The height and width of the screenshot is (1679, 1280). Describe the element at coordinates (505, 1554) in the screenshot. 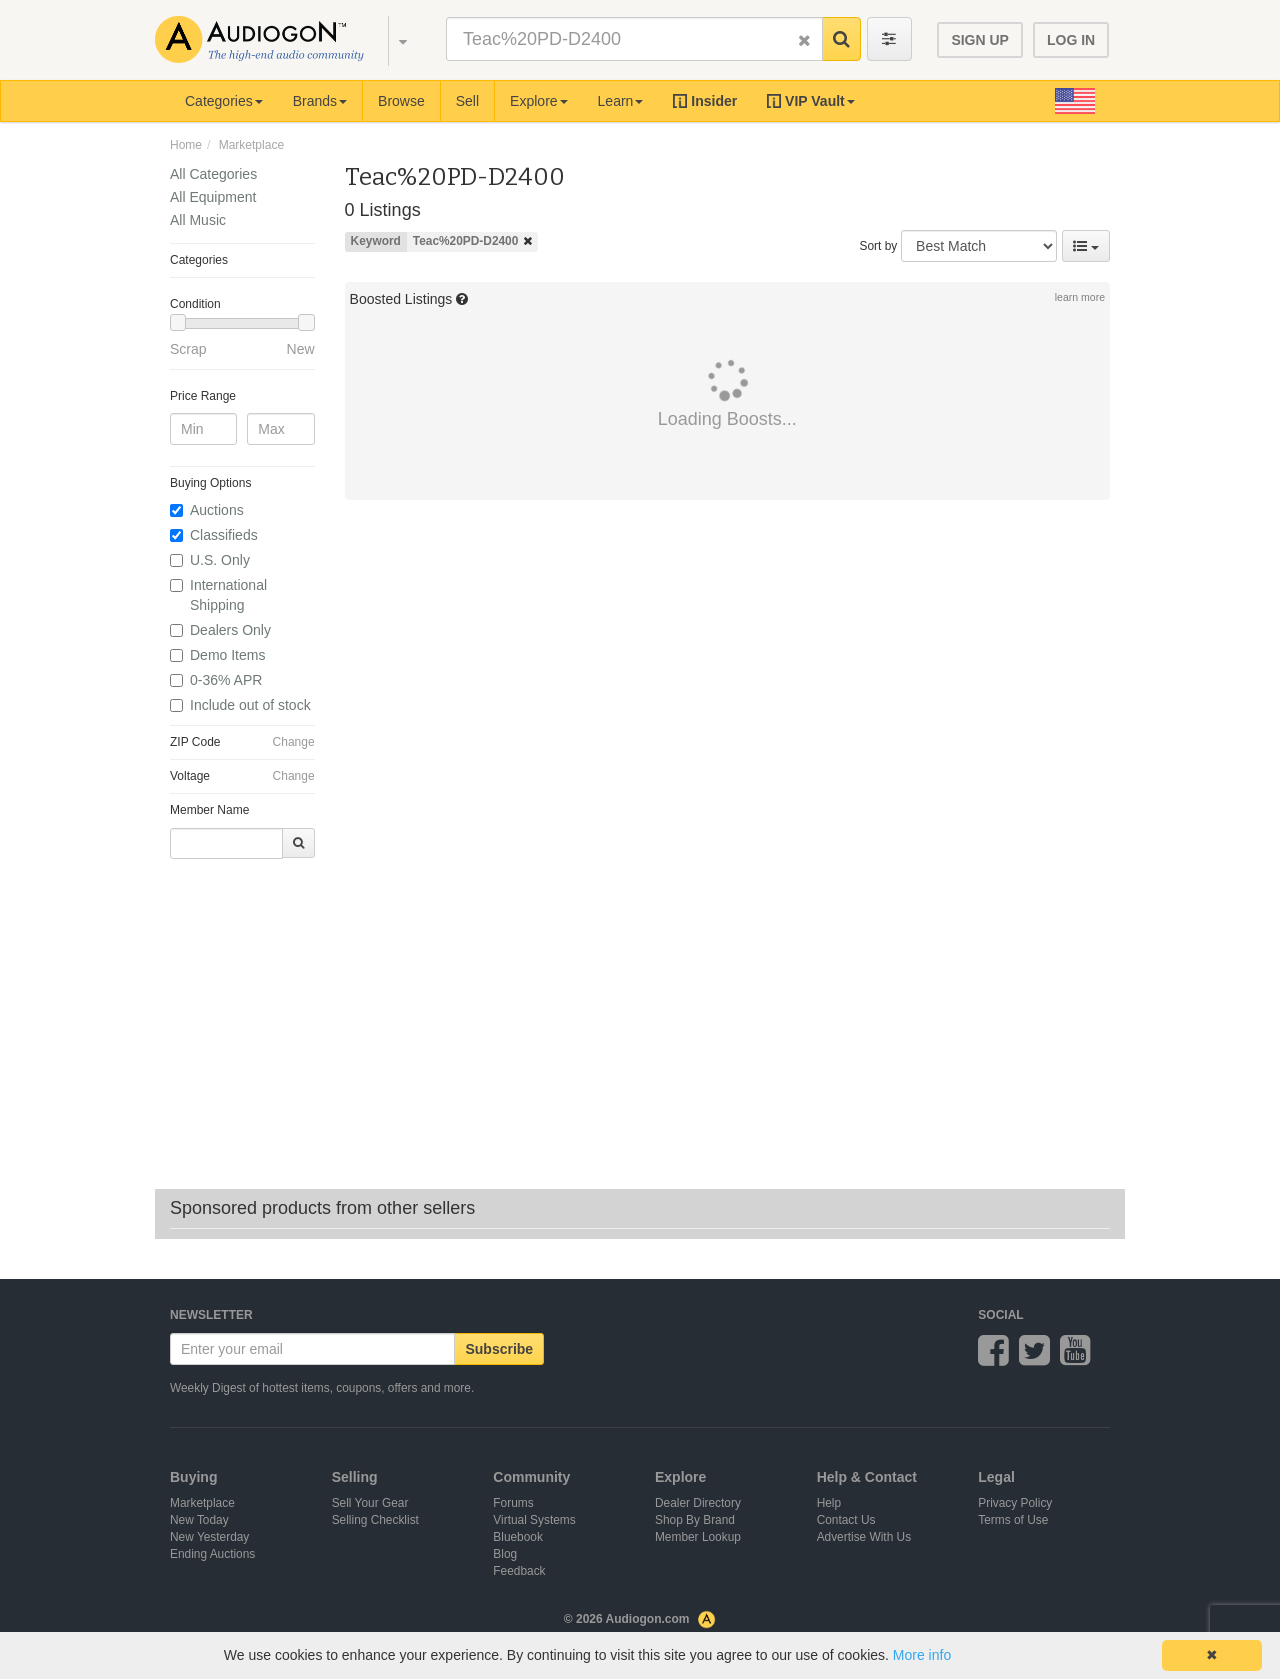

I see `Blog` at that location.